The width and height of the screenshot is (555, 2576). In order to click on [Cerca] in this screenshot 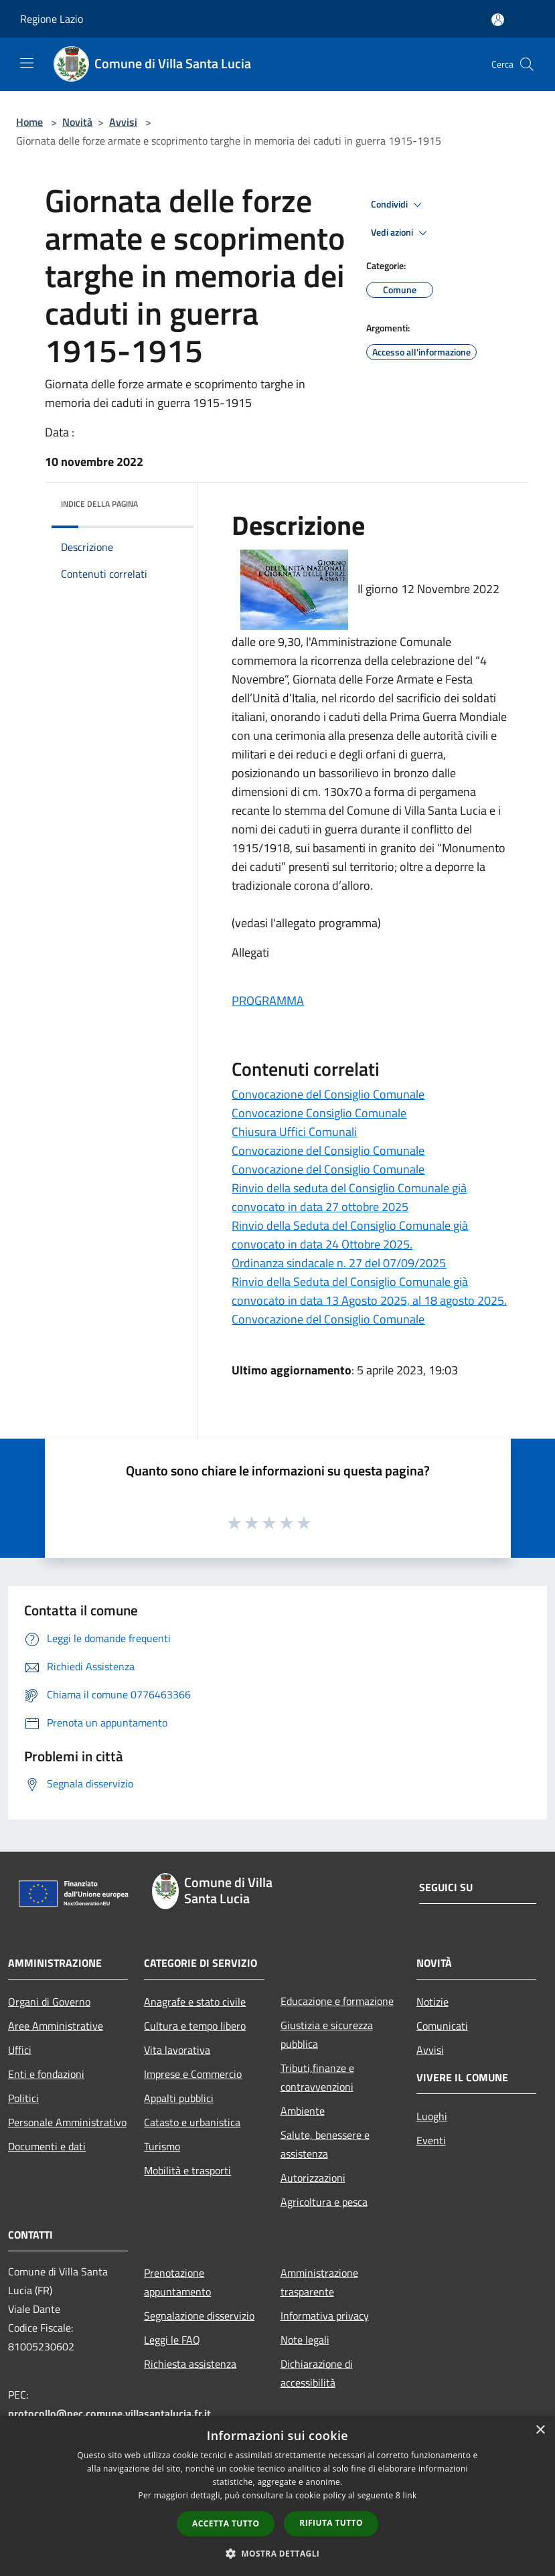, I will do `click(527, 64)`.